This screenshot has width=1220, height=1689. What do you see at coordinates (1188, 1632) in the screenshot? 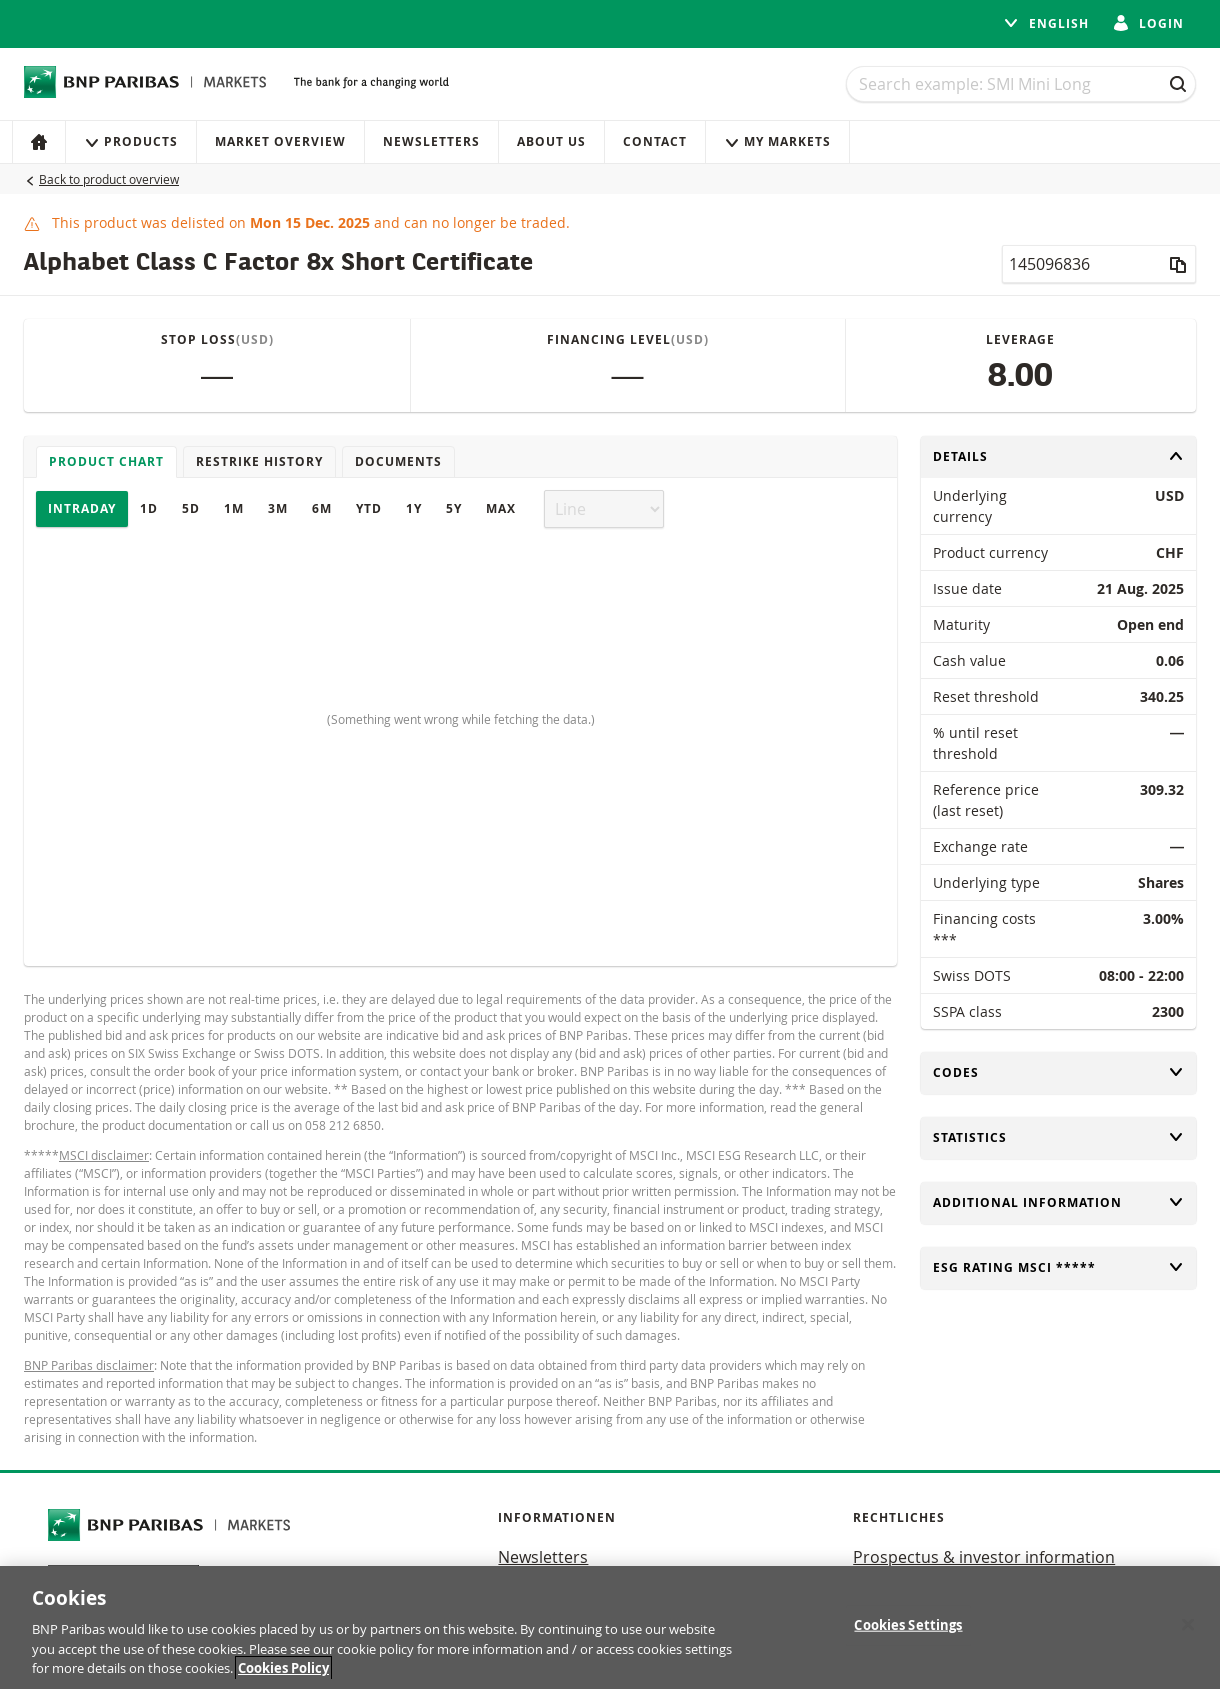
I see `[Close]` at bounding box center [1188, 1632].